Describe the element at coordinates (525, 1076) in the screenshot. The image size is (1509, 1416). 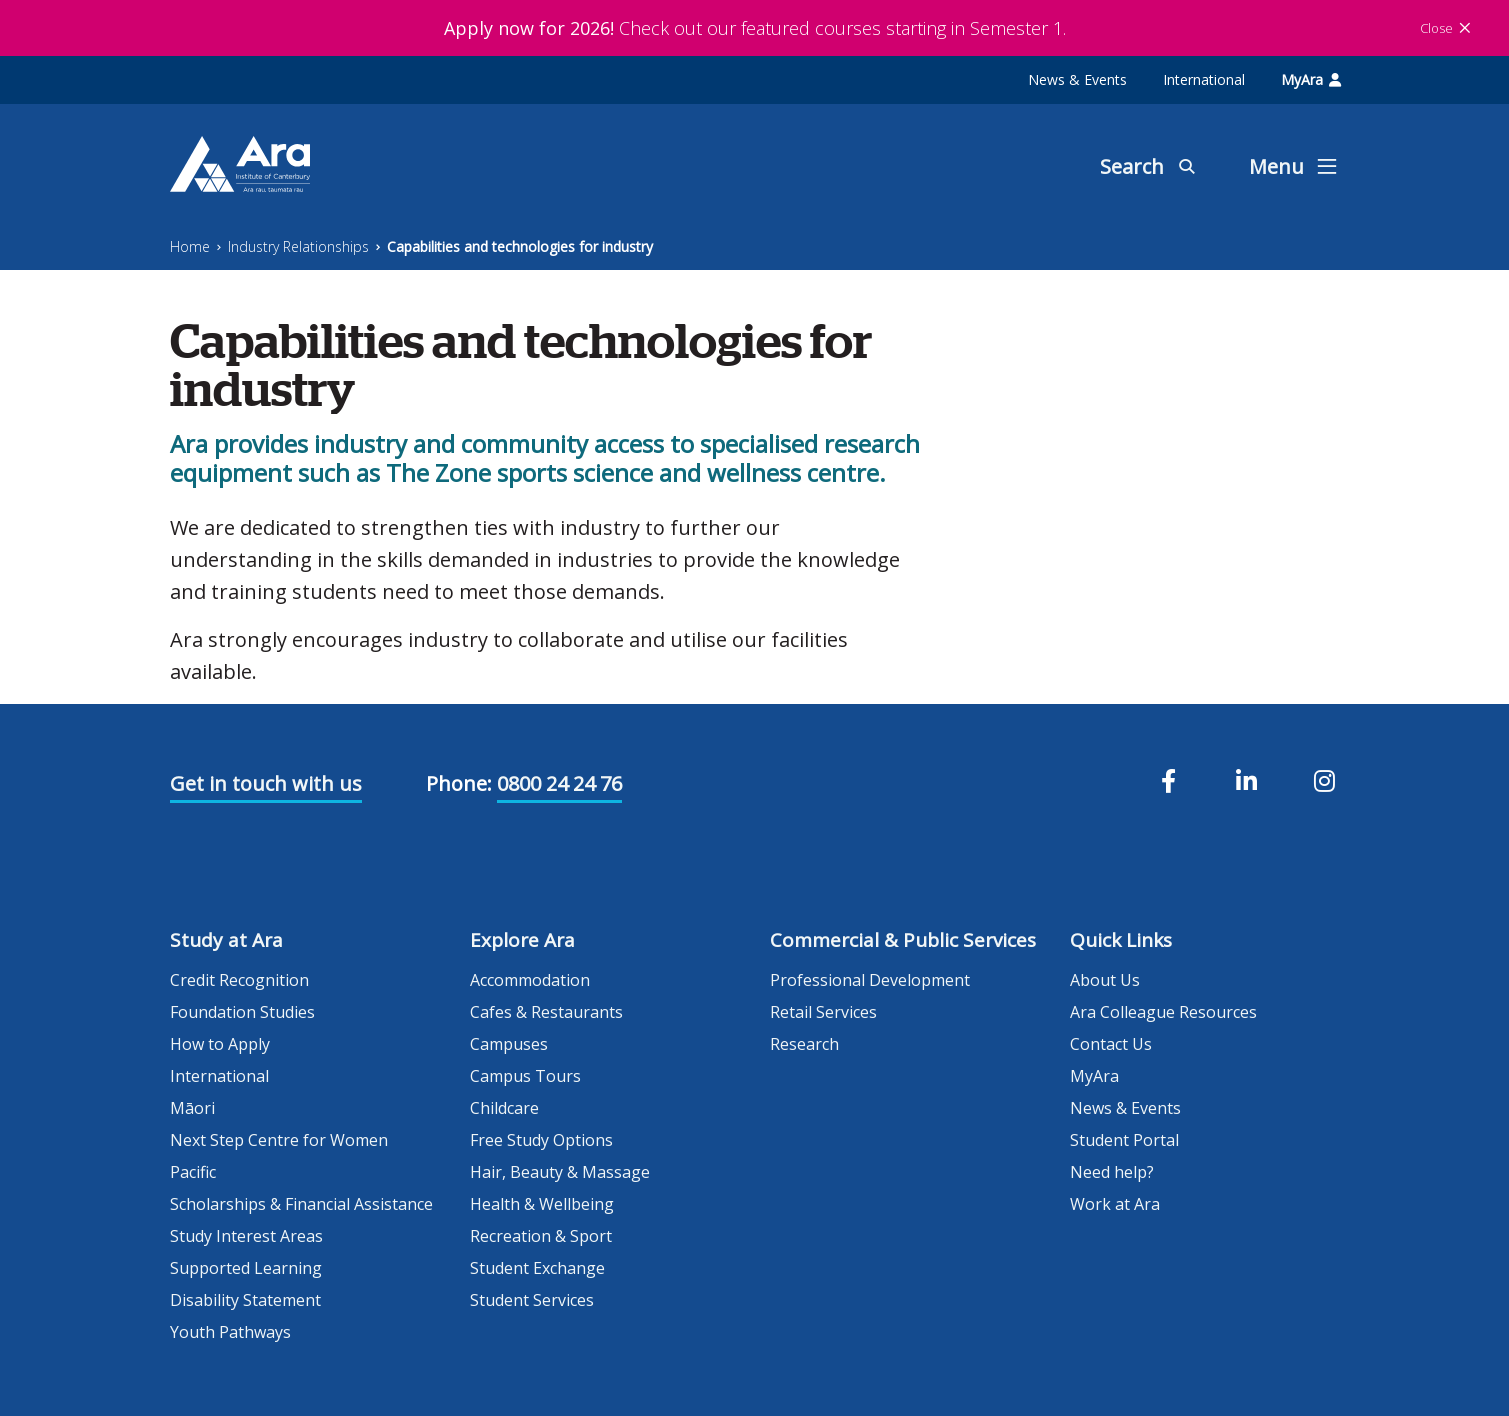
I see `Campus Tours` at that location.